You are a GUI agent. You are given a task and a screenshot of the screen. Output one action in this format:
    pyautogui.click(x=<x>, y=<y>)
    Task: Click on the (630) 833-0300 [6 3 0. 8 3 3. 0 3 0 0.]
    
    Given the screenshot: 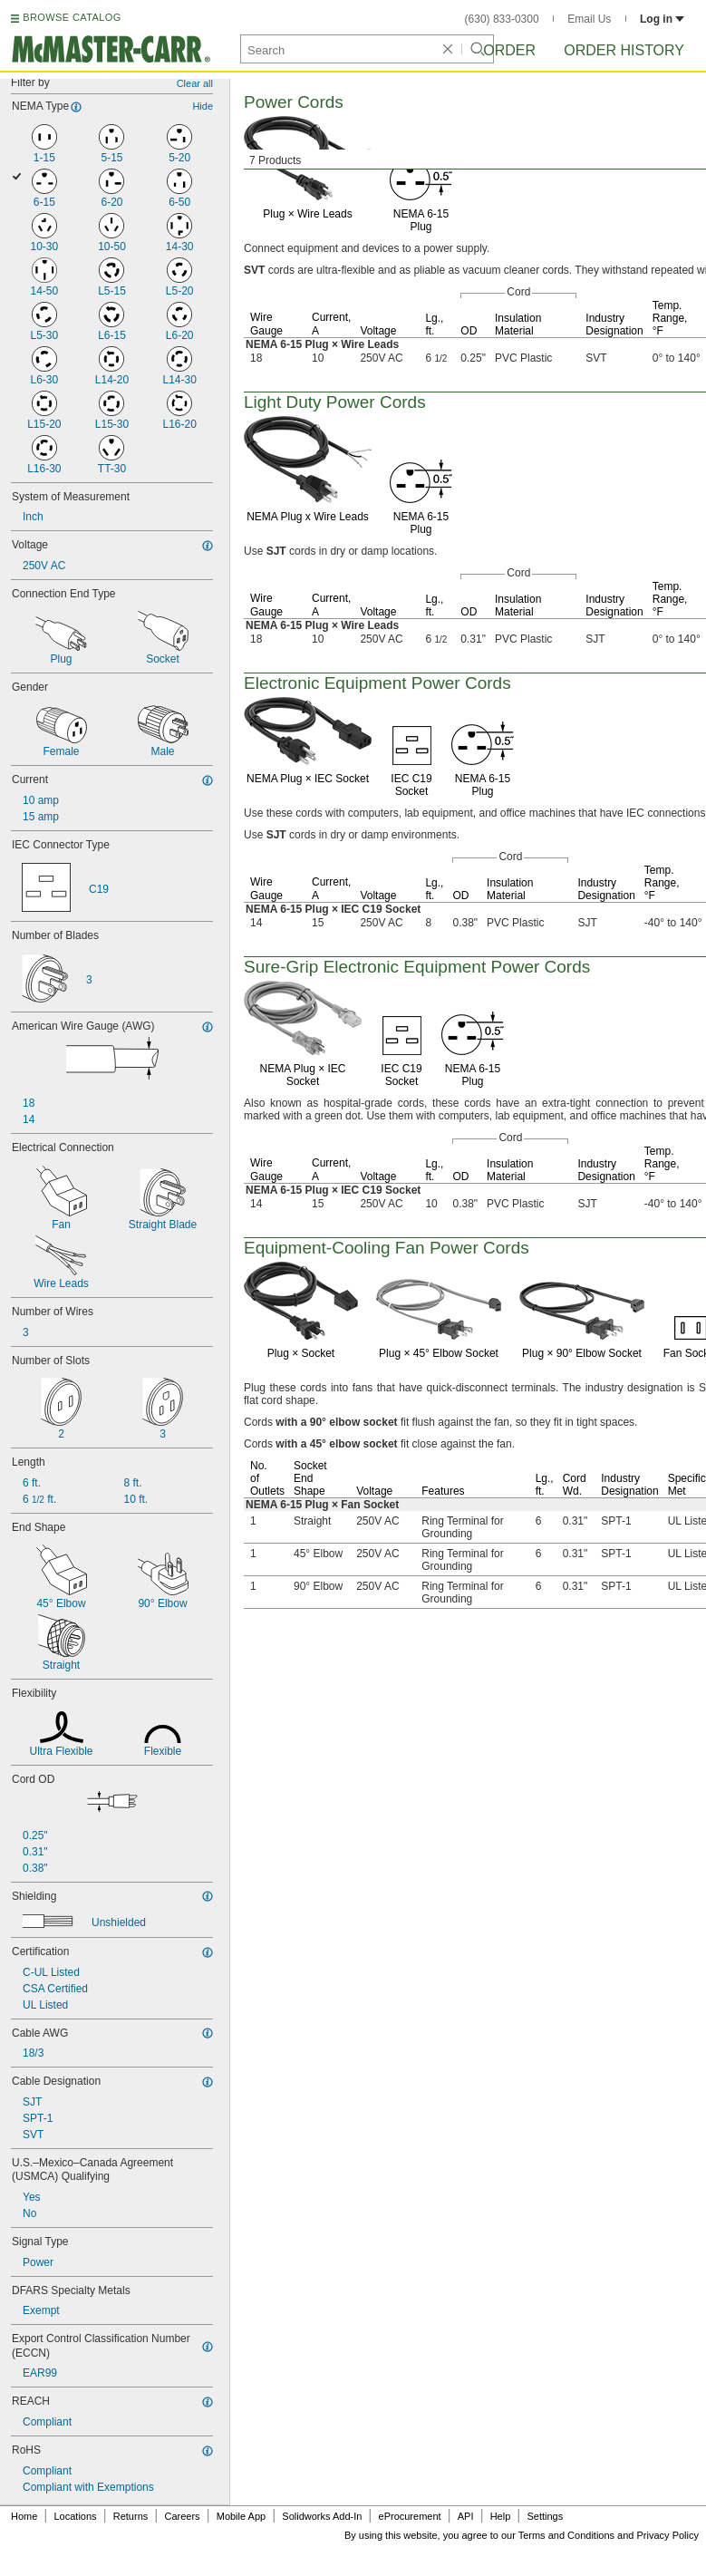 What is the action you would take?
    pyautogui.click(x=502, y=19)
    